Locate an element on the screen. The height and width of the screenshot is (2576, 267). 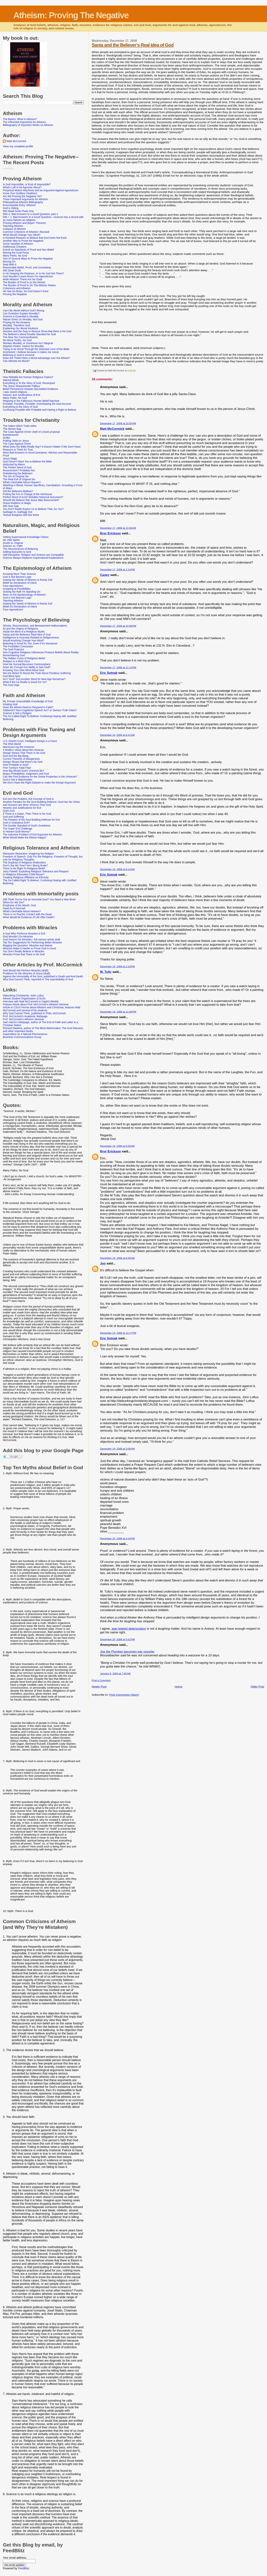
Eyewitnesses is located at coordinates (11, 434).